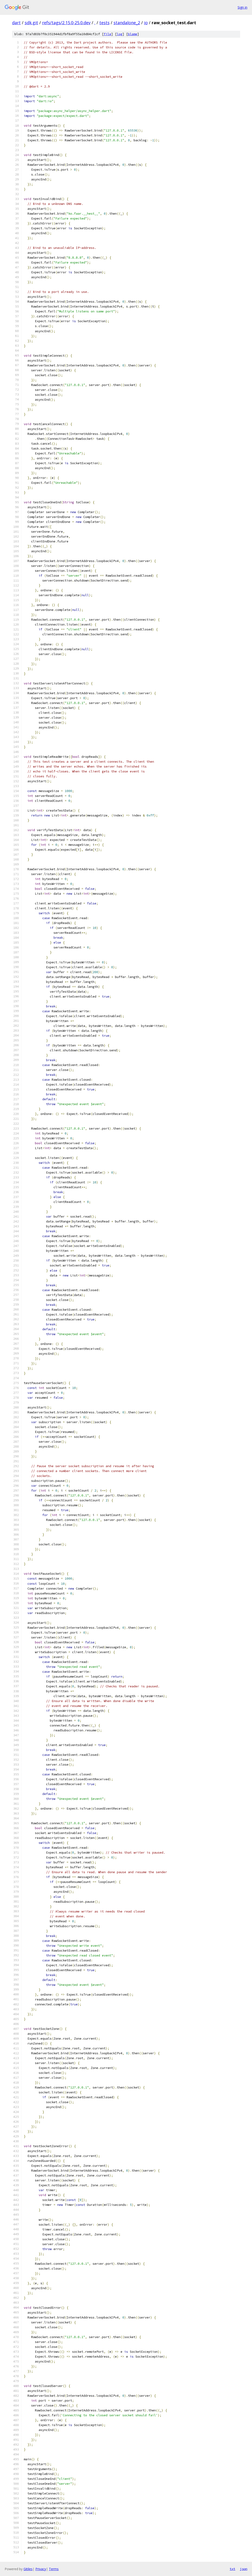  I want to click on standalone_2, so click(127, 22).